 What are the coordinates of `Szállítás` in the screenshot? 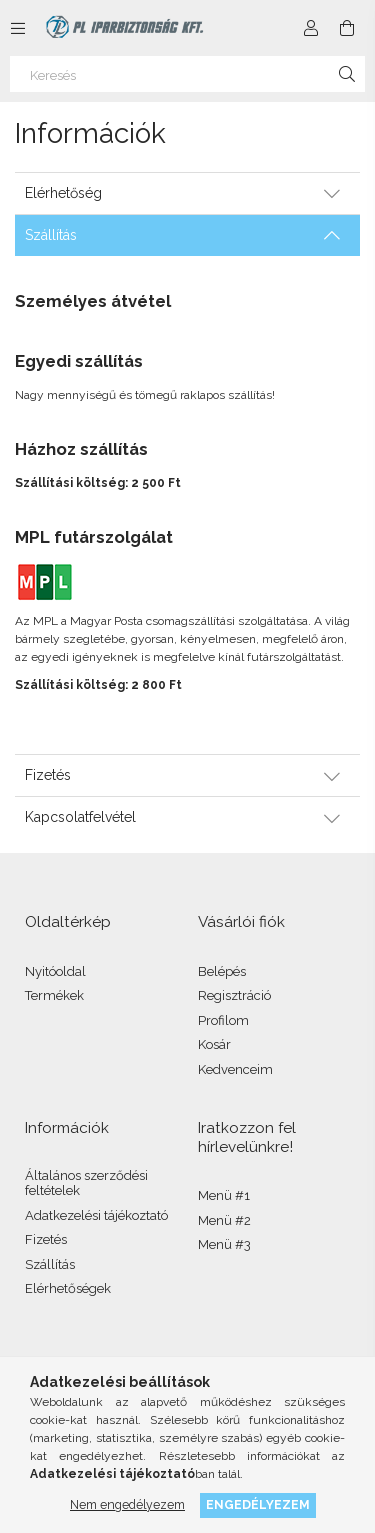 It's located at (50, 1264).